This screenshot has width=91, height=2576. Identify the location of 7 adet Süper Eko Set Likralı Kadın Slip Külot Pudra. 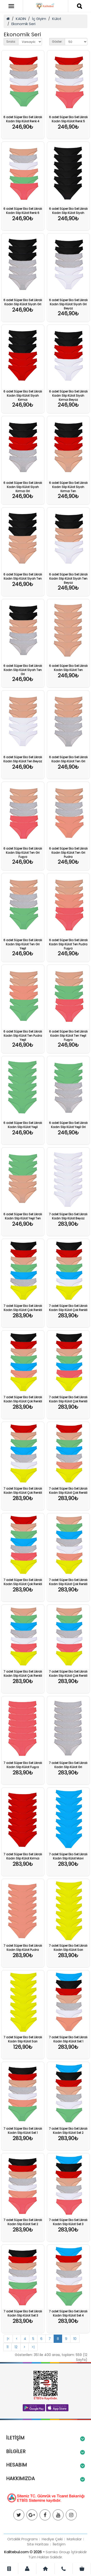
(23, 1948).